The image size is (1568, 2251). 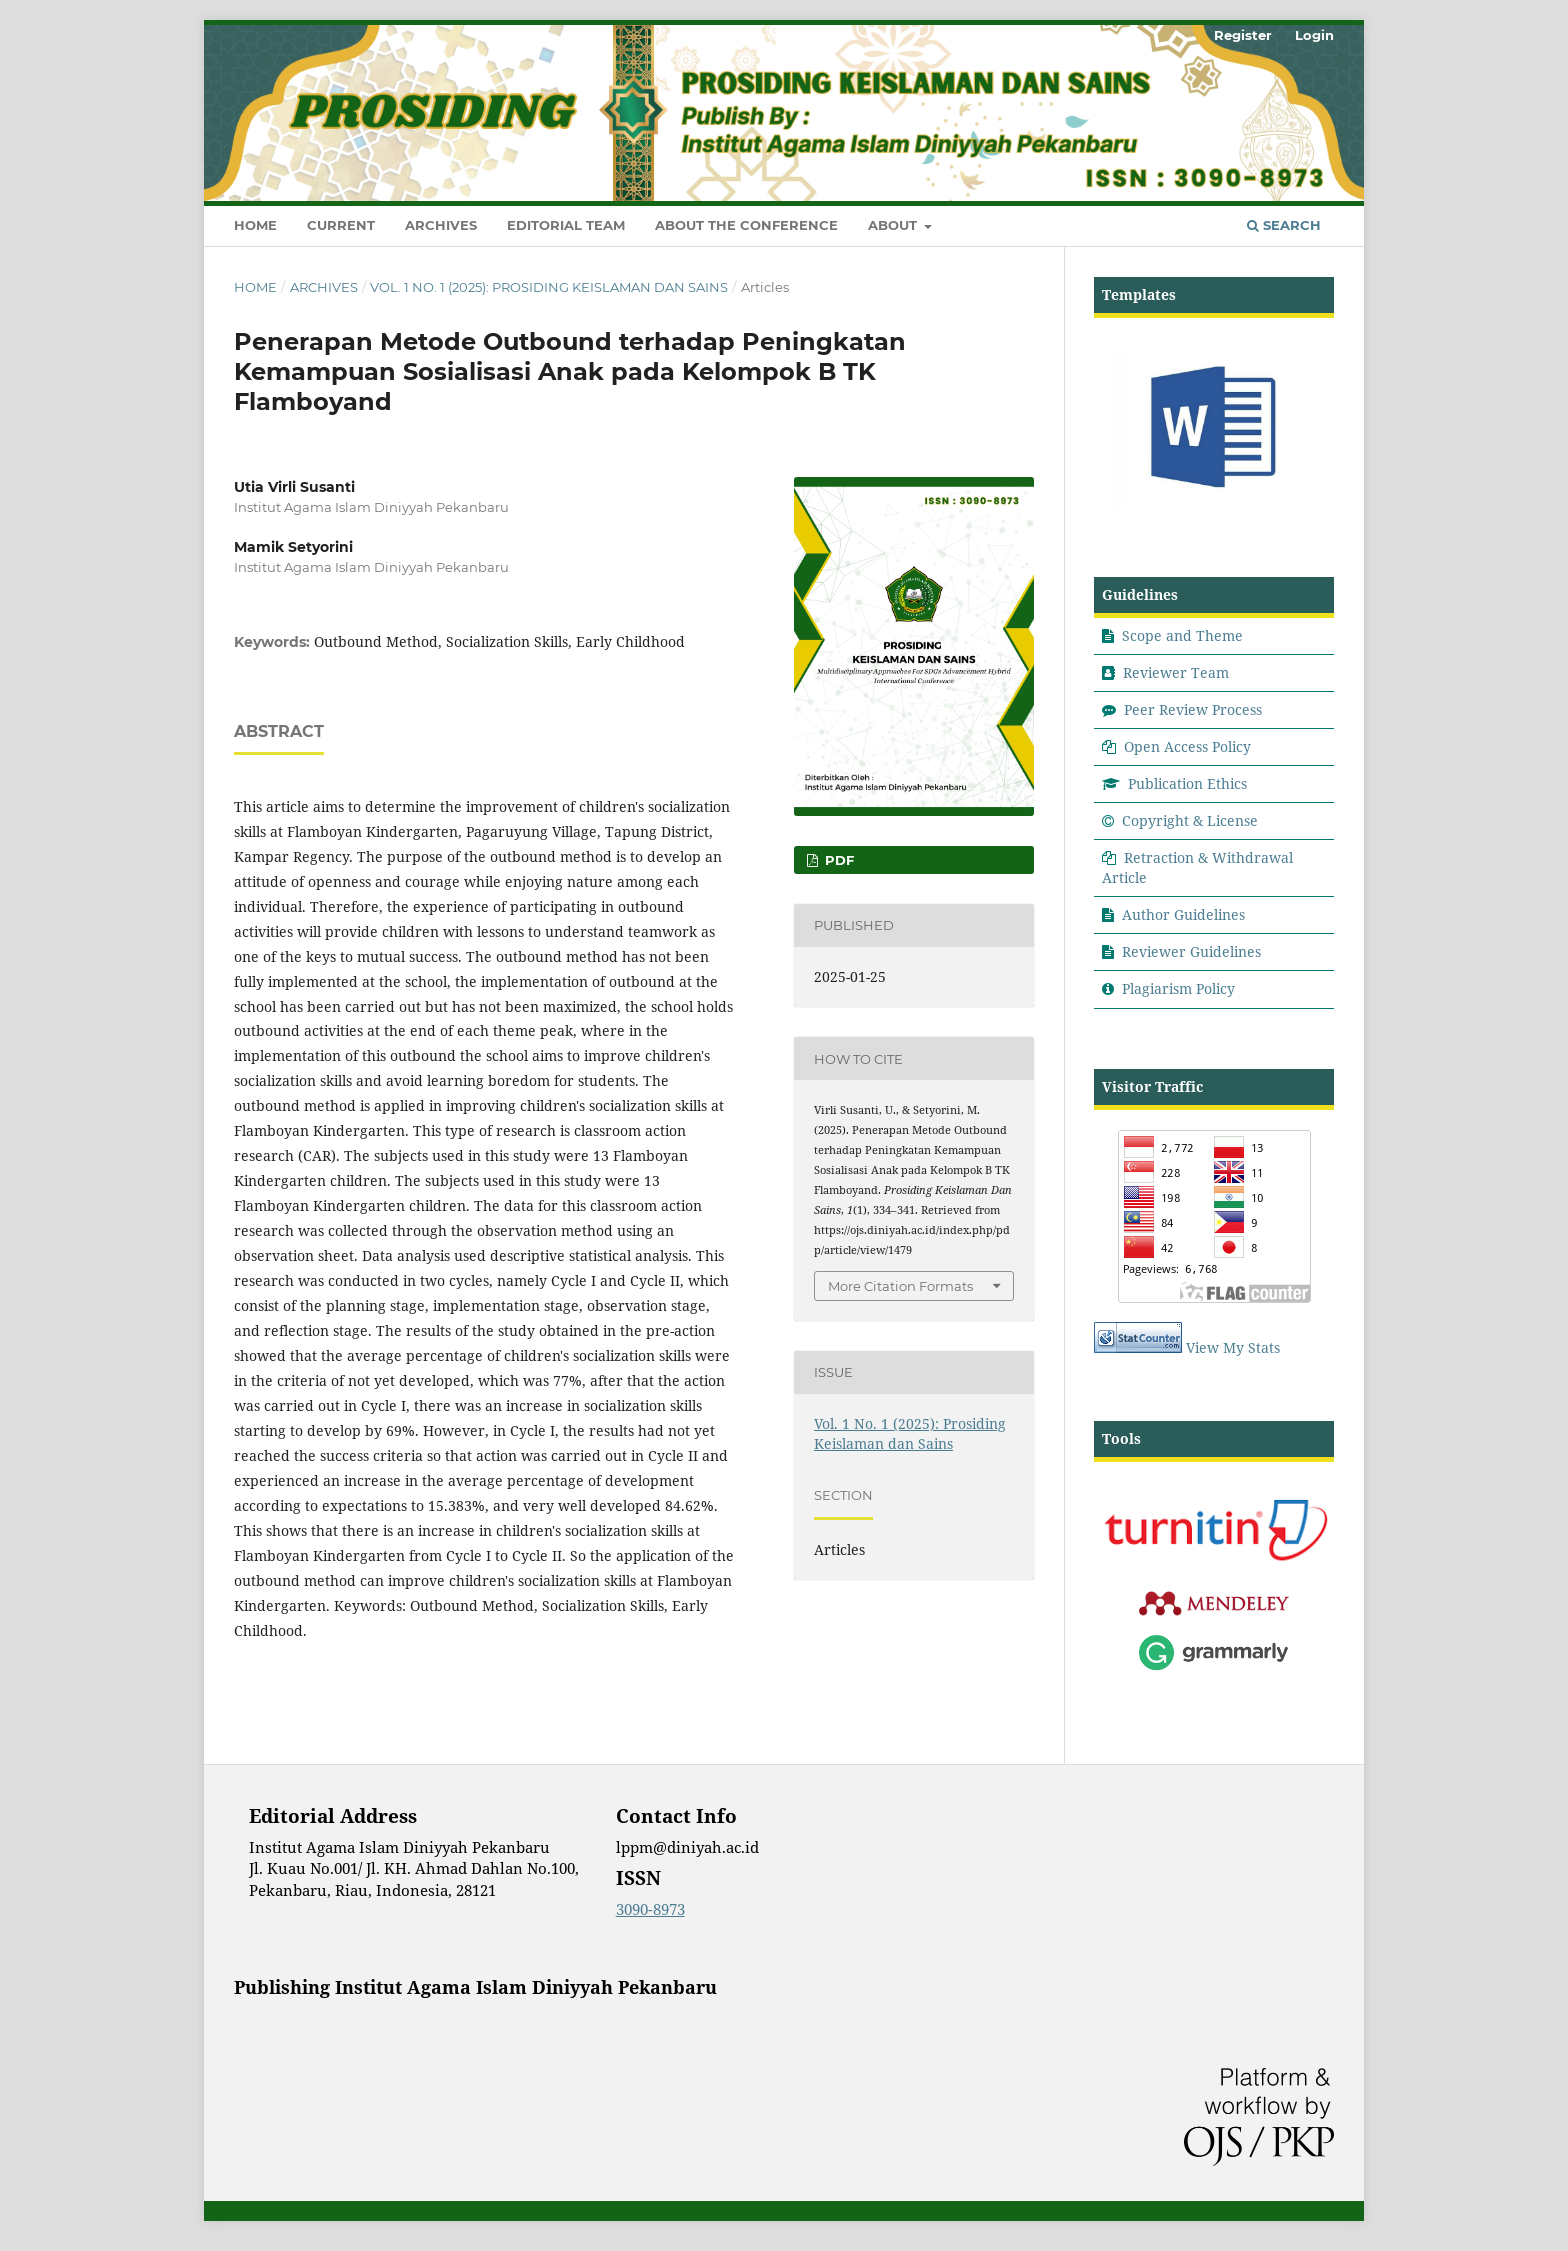 What do you see at coordinates (1190, 820) in the screenshot?
I see `Copyright & License` at bounding box center [1190, 820].